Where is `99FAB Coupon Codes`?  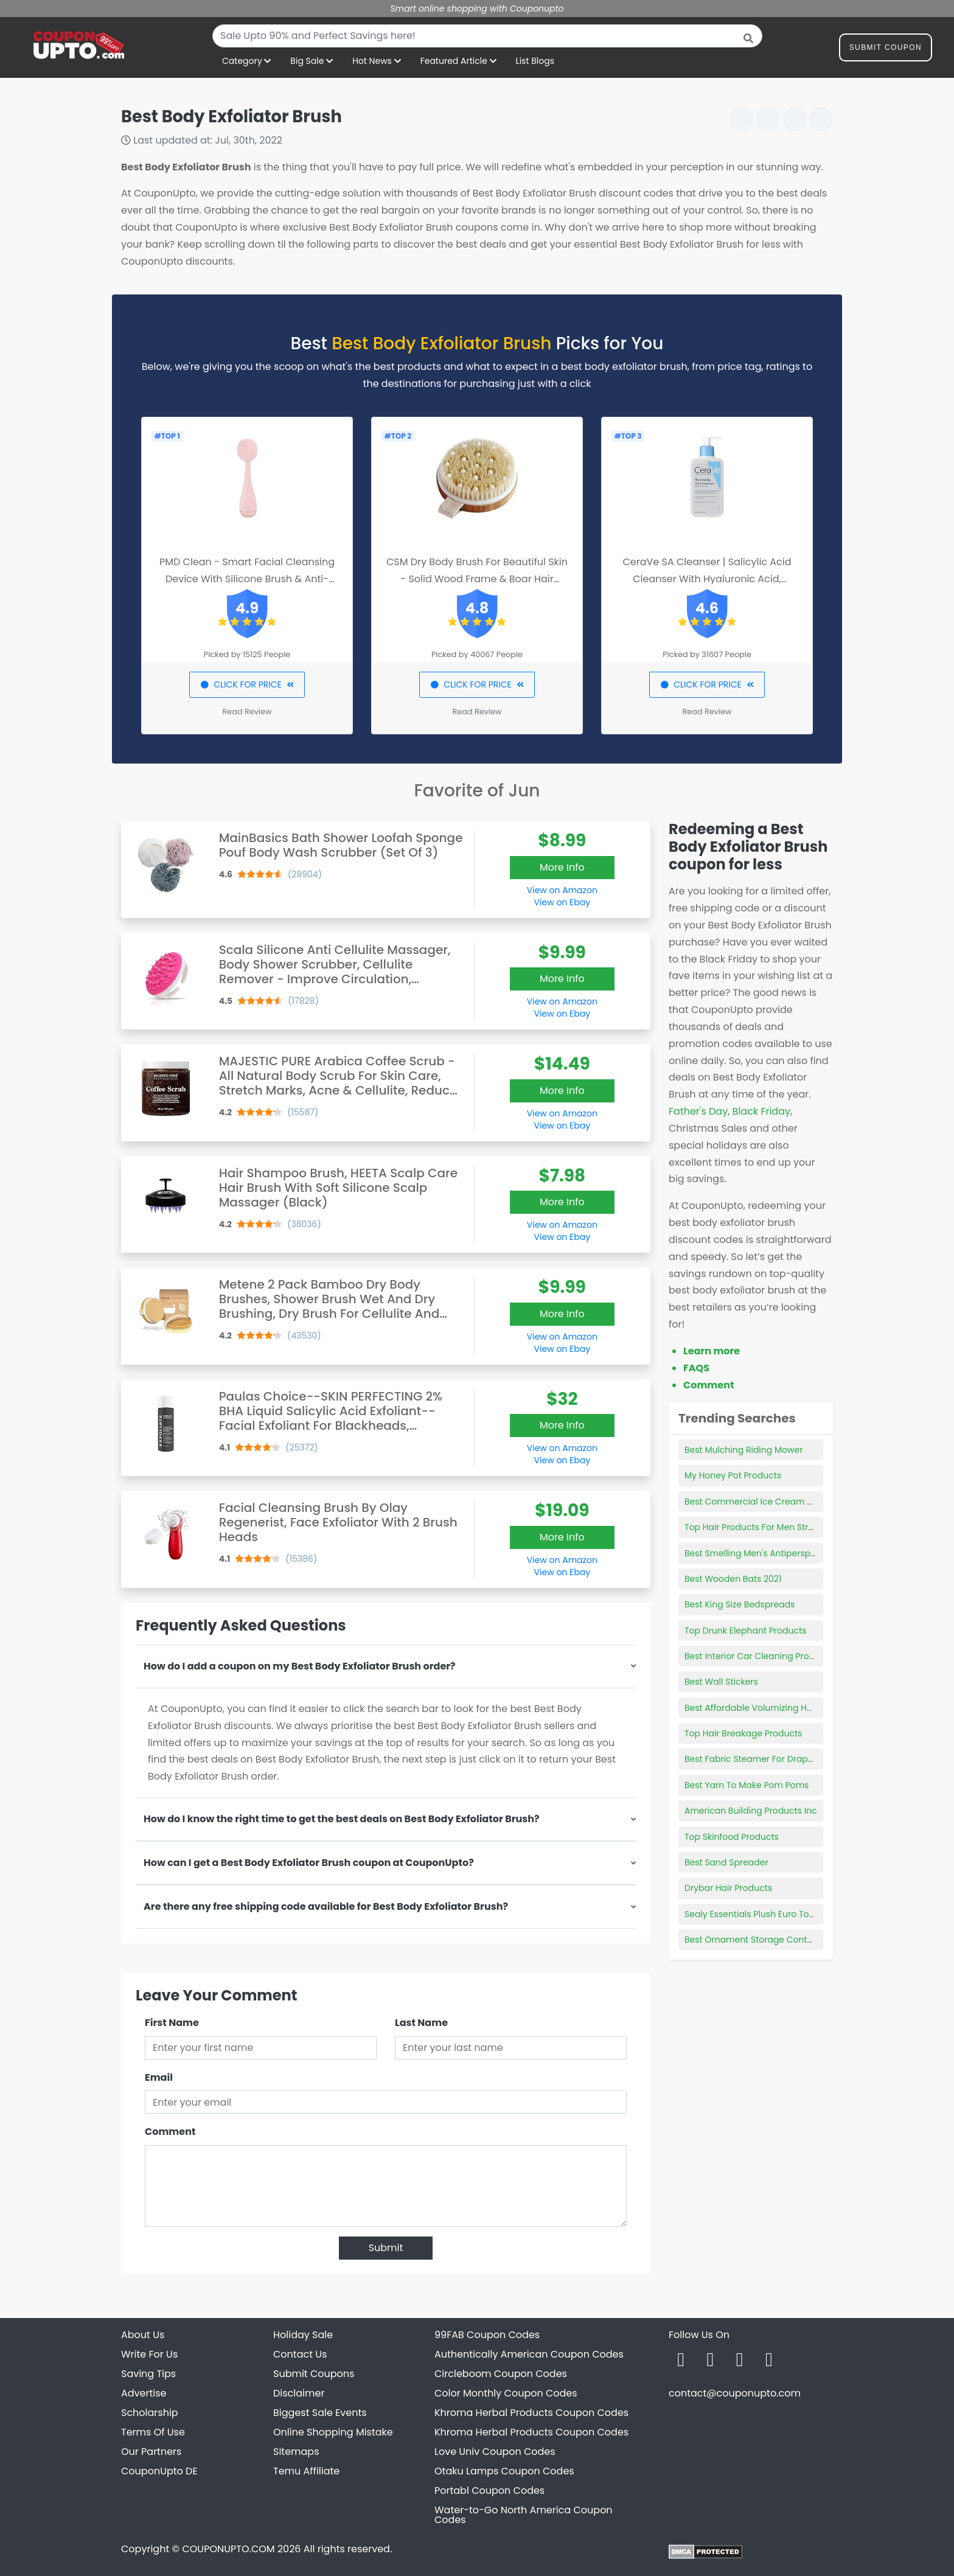
99FAB Coupon Codes is located at coordinates (487, 2335).